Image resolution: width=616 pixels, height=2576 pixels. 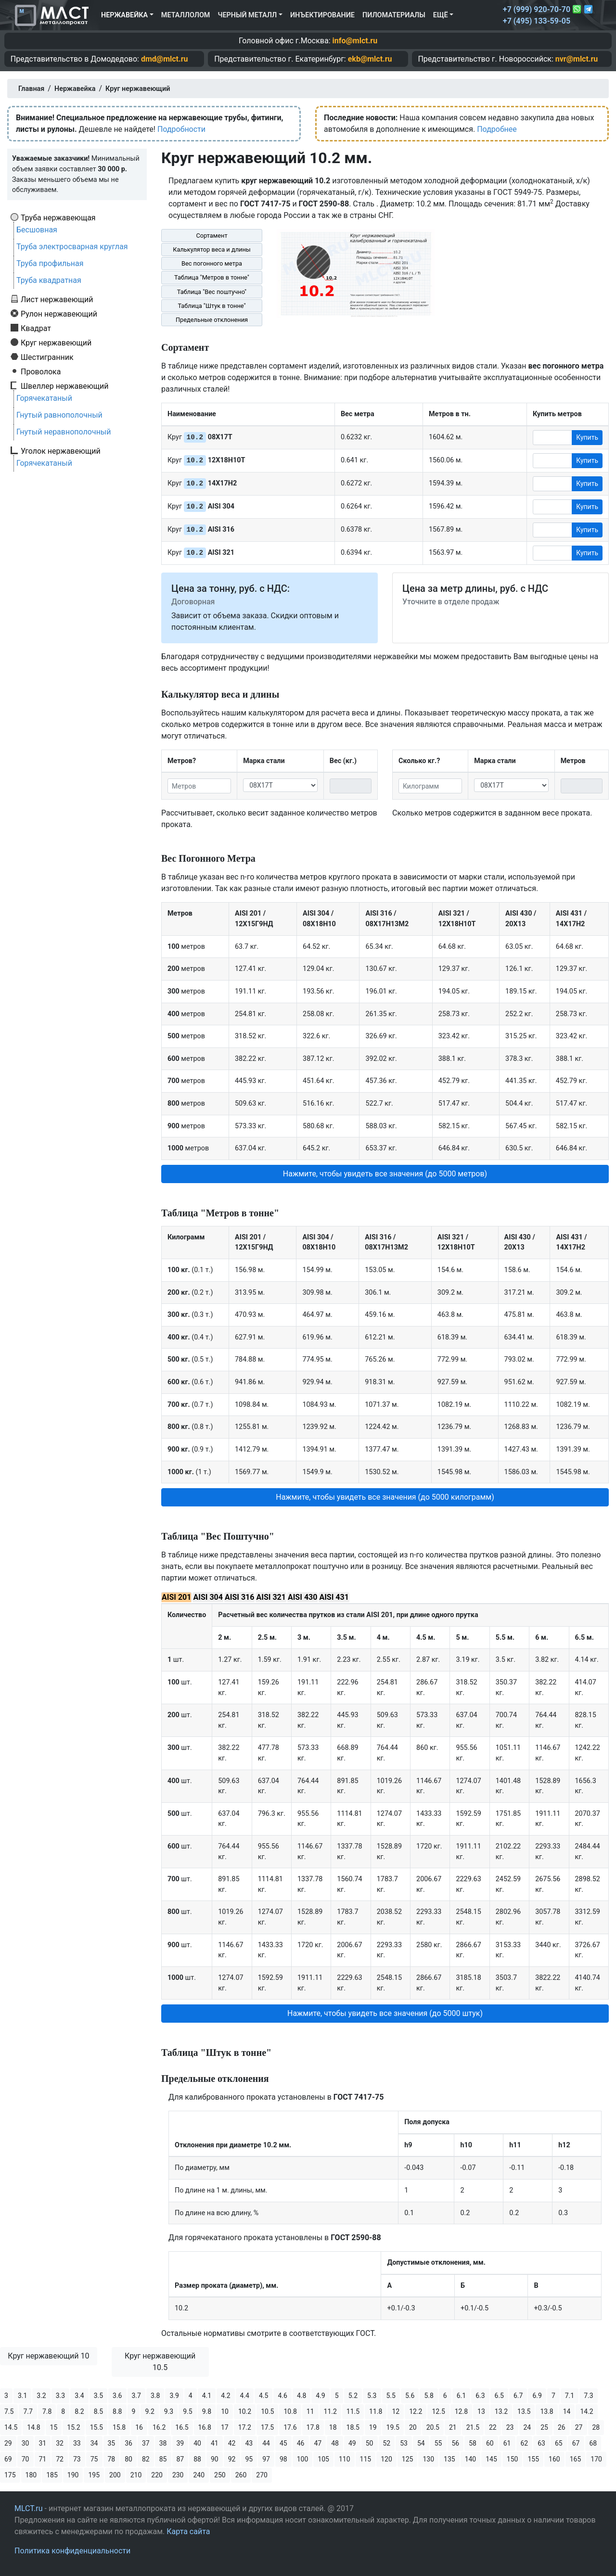 I want to click on 3.9, so click(x=174, y=2395).